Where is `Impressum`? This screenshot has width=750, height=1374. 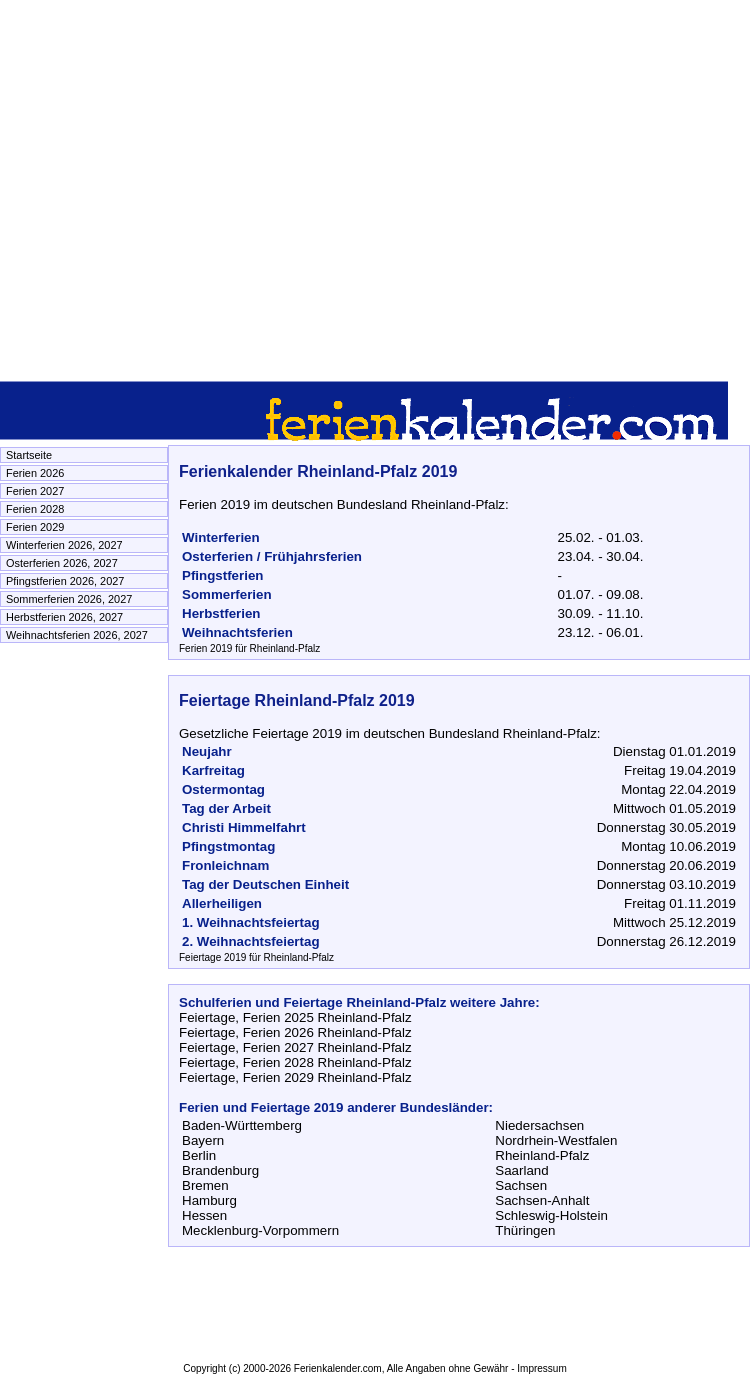
Impressum is located at coordinates (541, 1368).